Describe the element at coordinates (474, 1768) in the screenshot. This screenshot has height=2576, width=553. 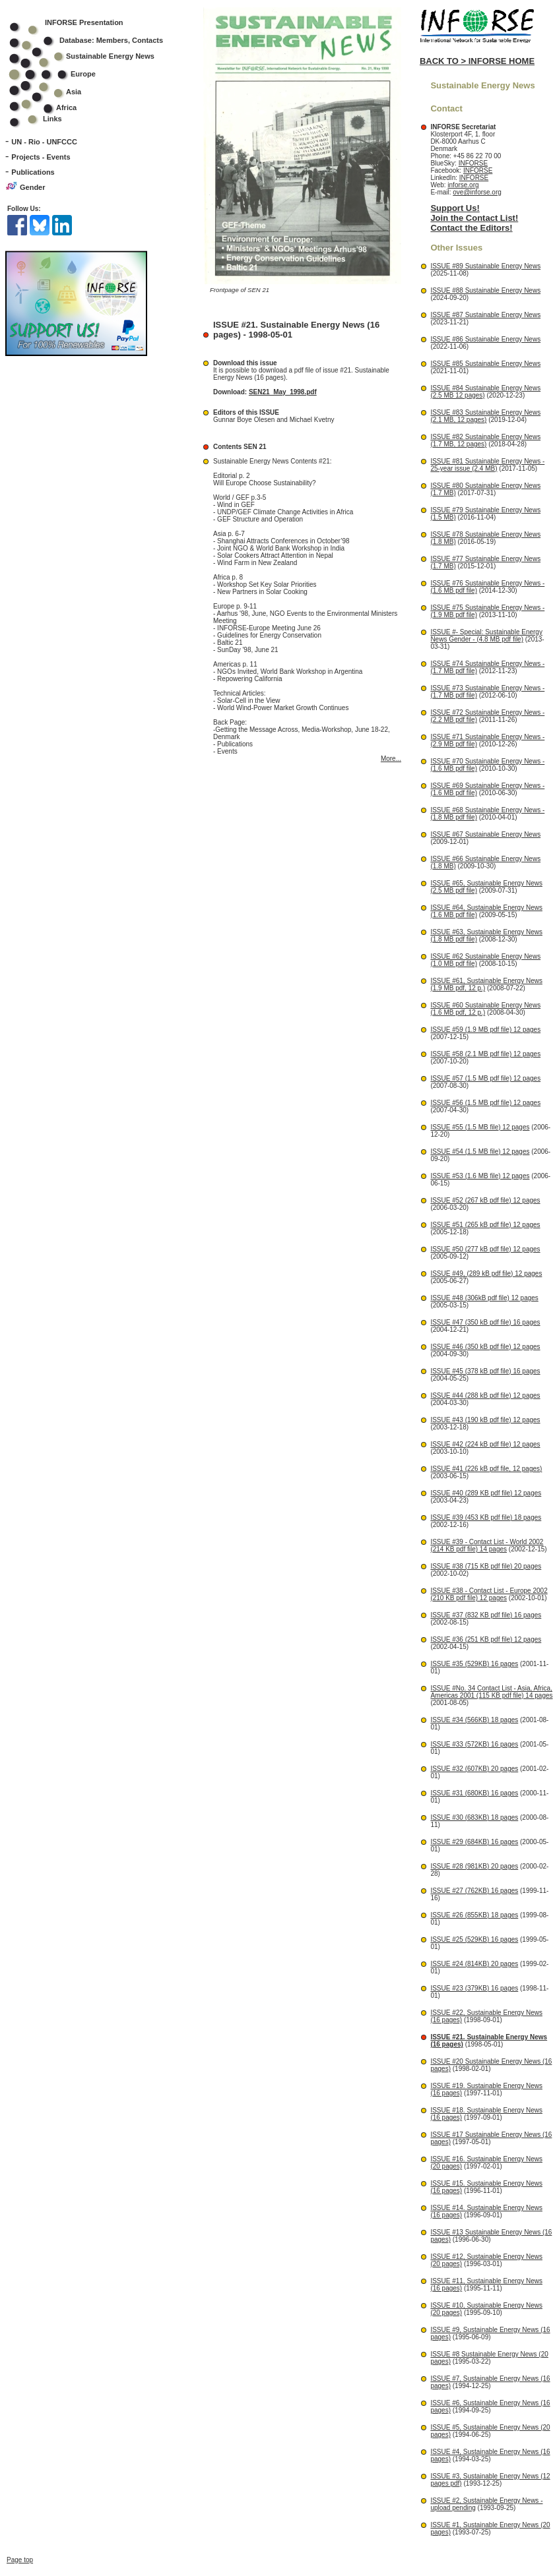
I see `ISSUE #32 (607KB) 20 pages` at that location.